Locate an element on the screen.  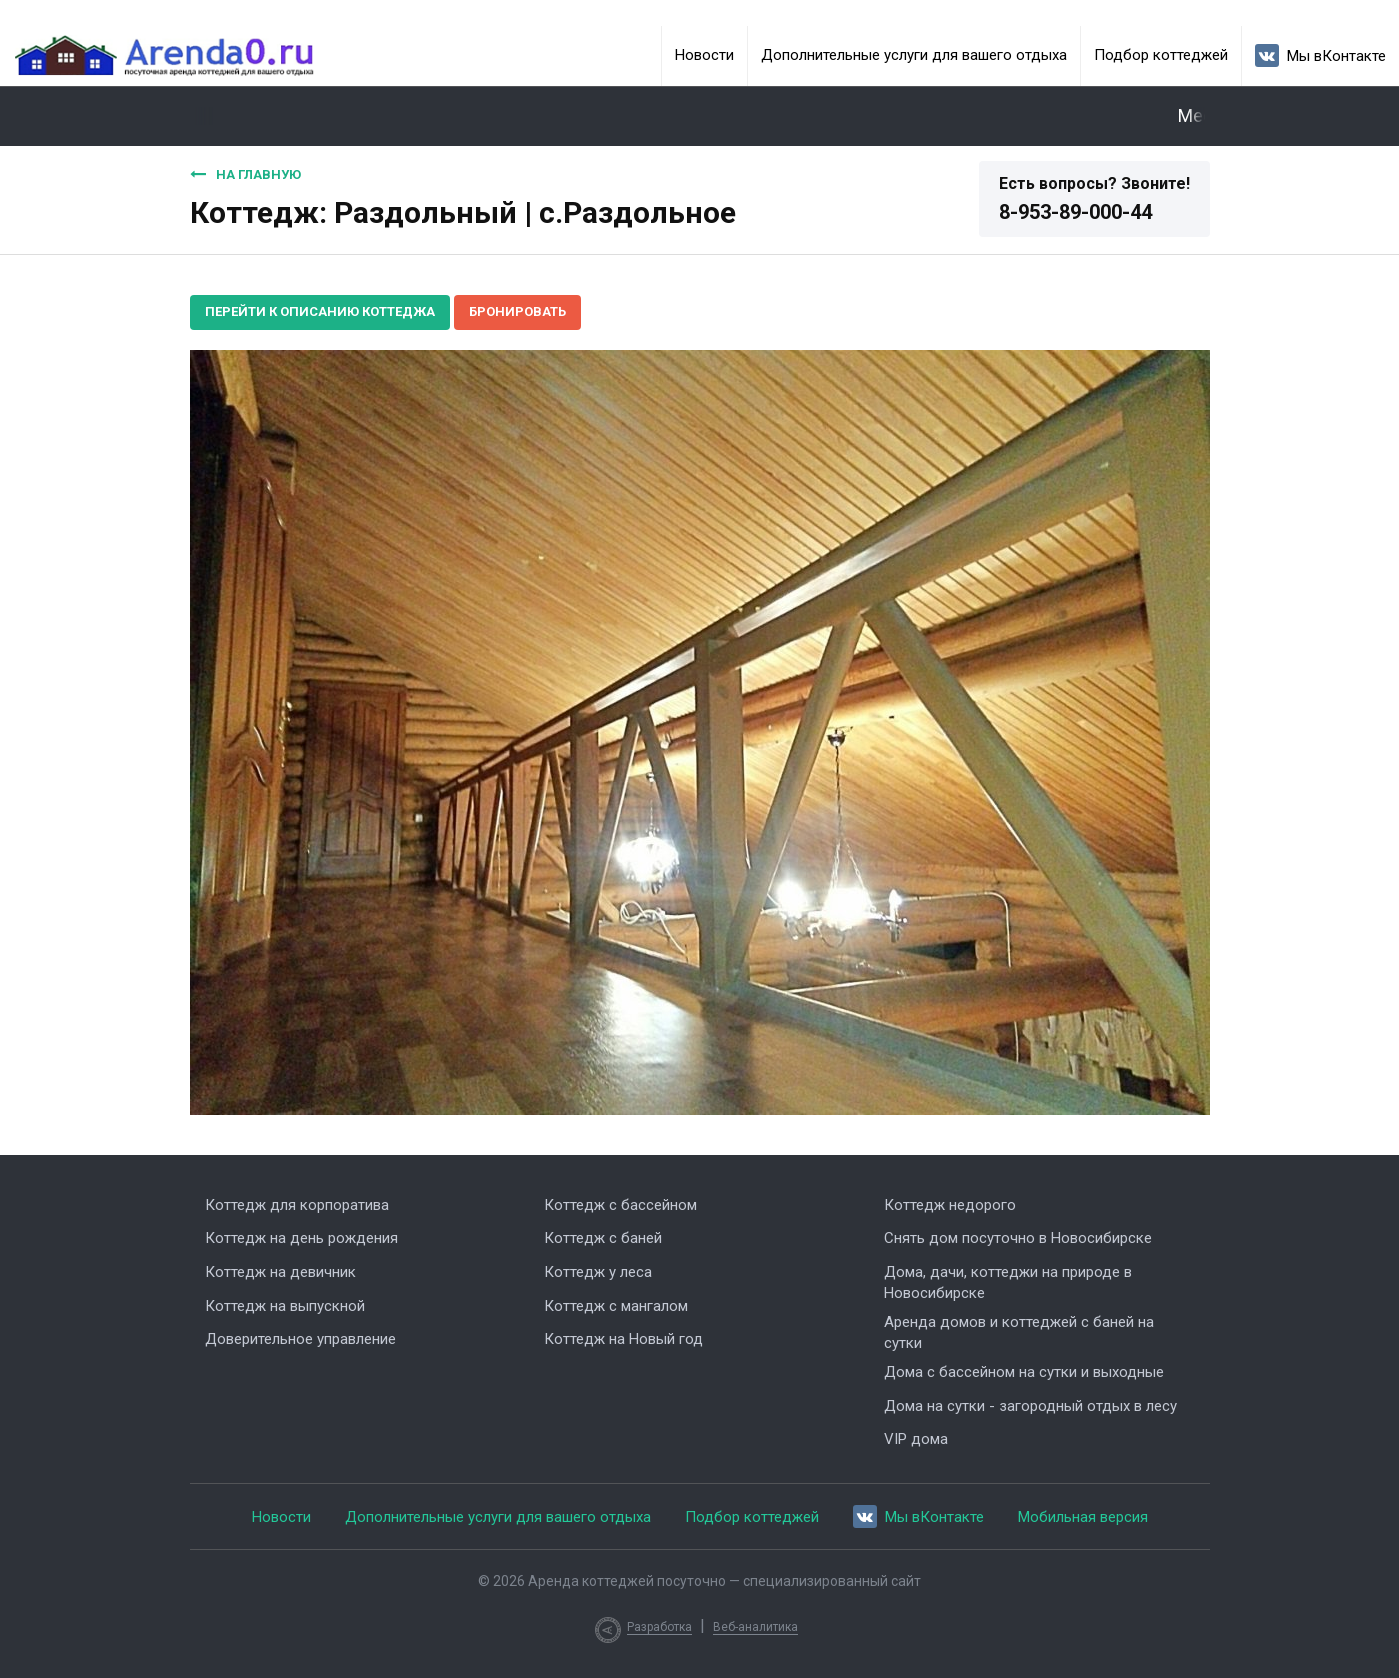
Коттедж на Новый год is located at coordinates (623, 1339).